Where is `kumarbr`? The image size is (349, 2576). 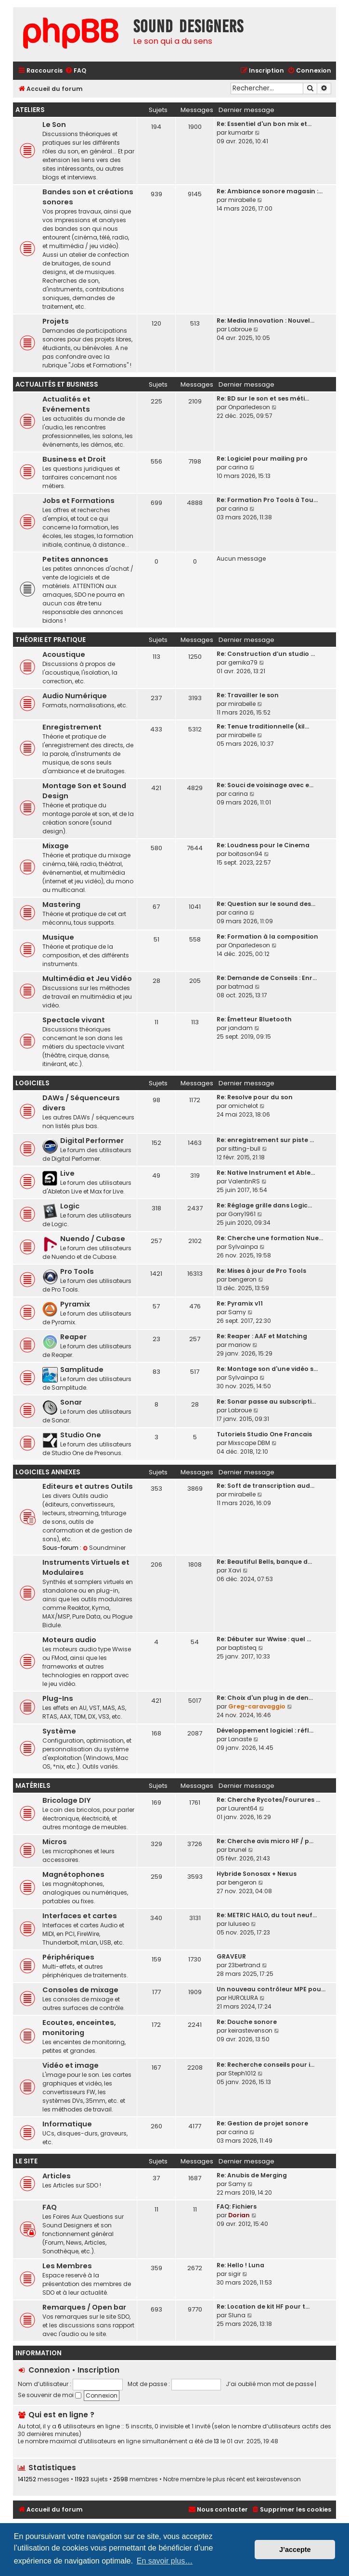
kumarbr is located at coordinates (240, 132).